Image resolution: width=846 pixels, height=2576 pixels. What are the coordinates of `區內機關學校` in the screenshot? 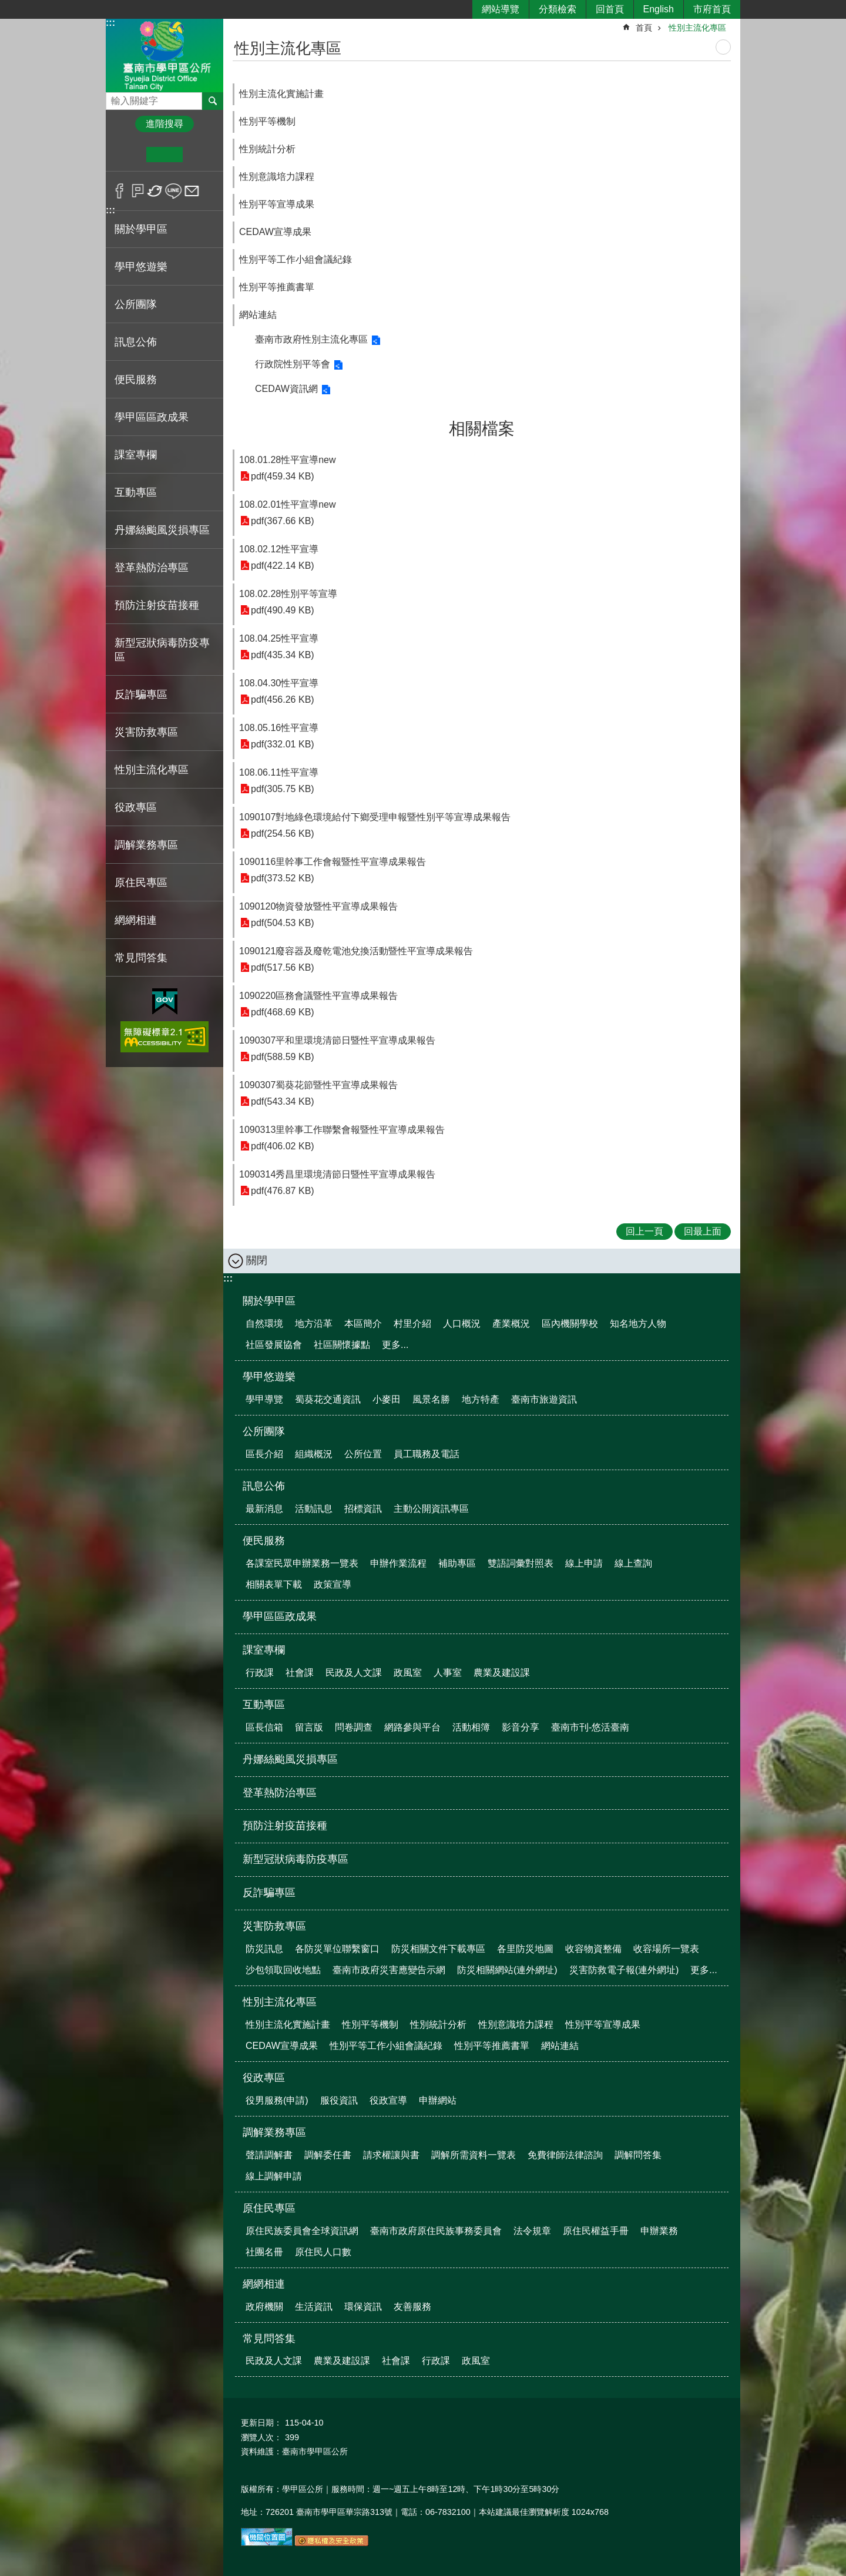 It's located at (570, 1324).